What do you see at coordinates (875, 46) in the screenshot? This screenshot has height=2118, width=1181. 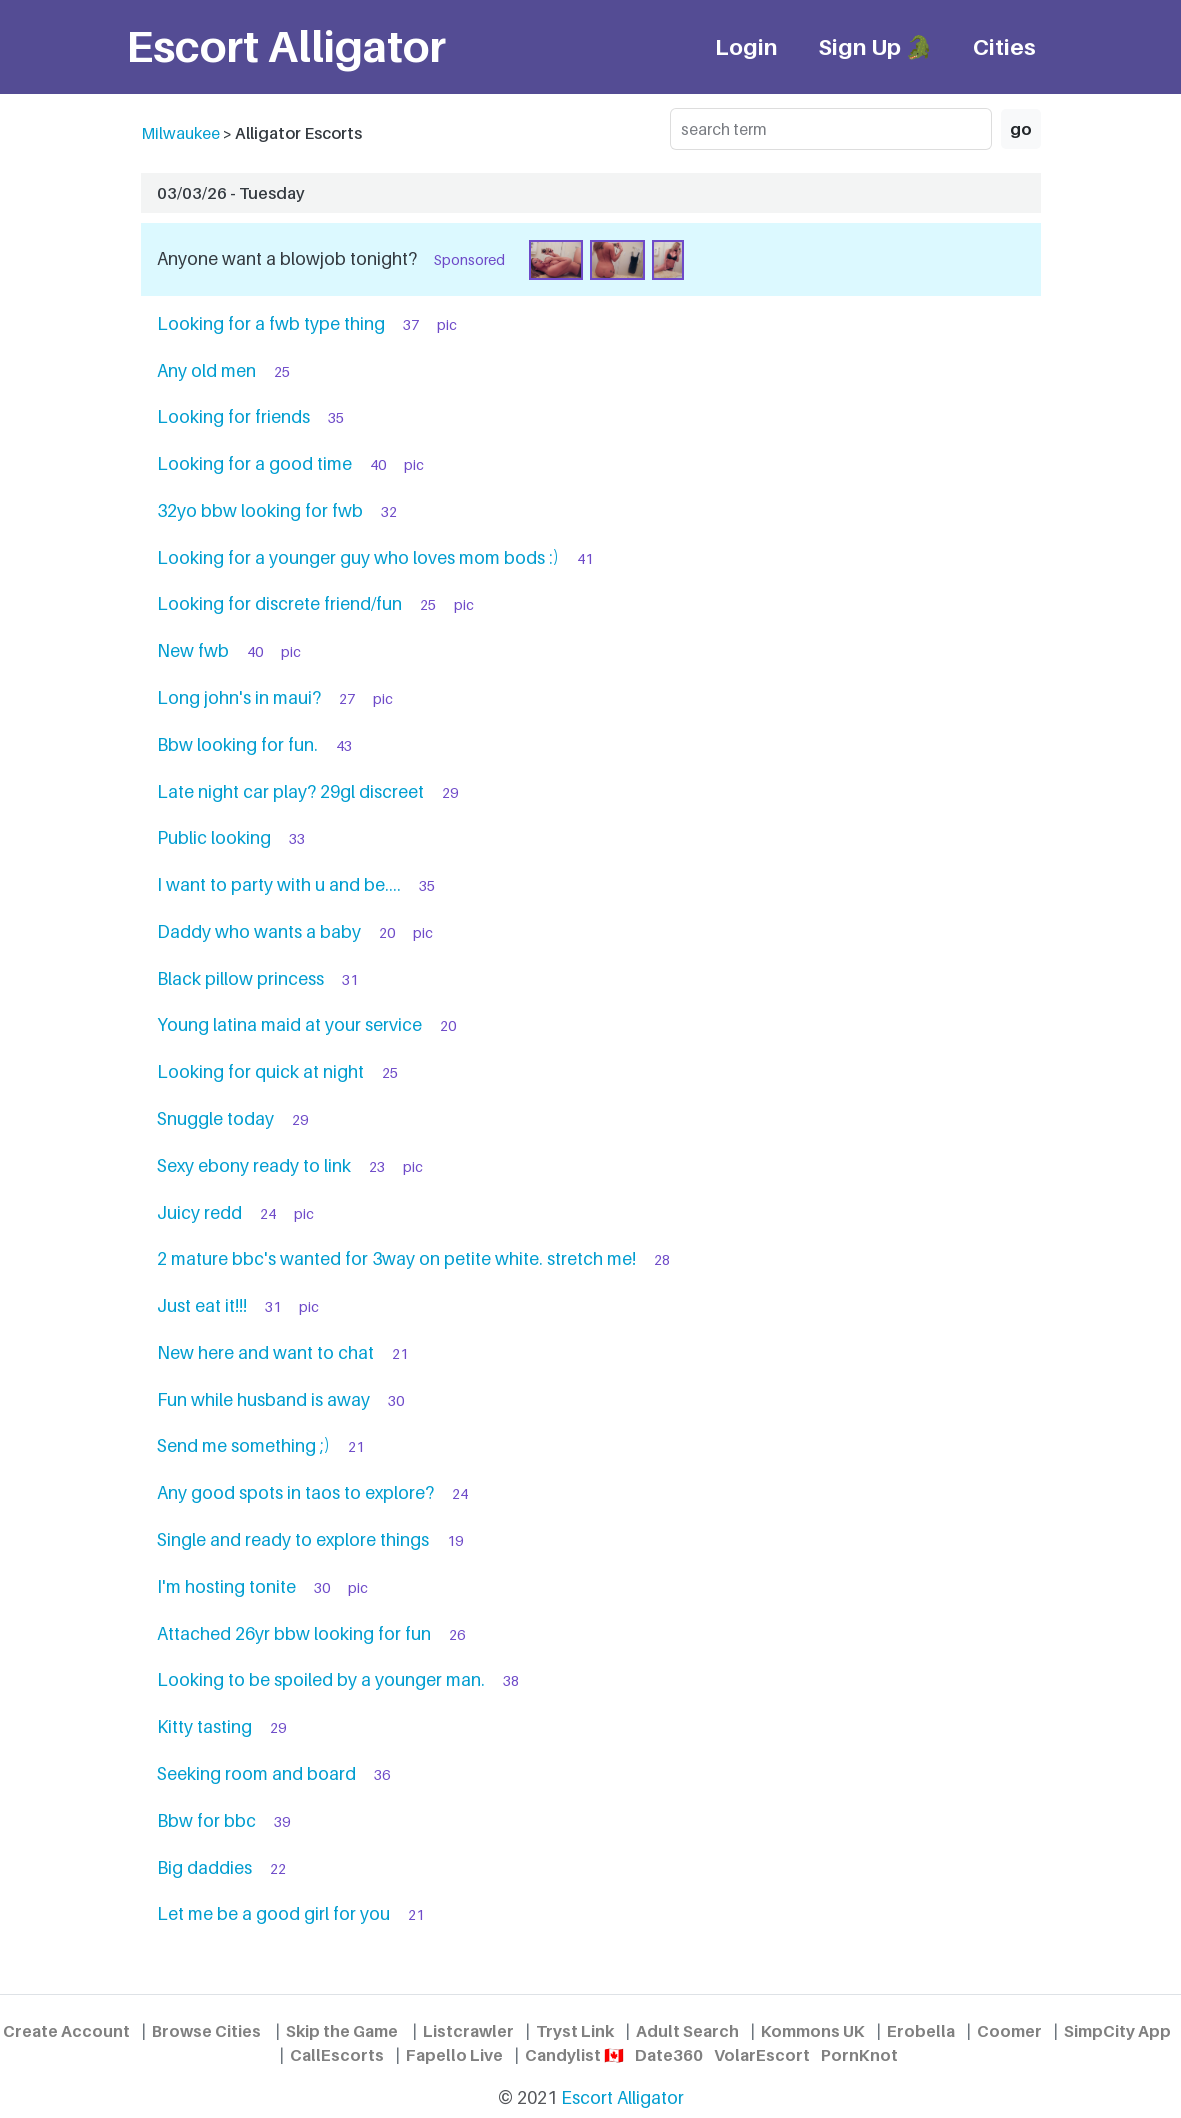 I see `Sign Up 🐊` at bounding box center [875, 46].